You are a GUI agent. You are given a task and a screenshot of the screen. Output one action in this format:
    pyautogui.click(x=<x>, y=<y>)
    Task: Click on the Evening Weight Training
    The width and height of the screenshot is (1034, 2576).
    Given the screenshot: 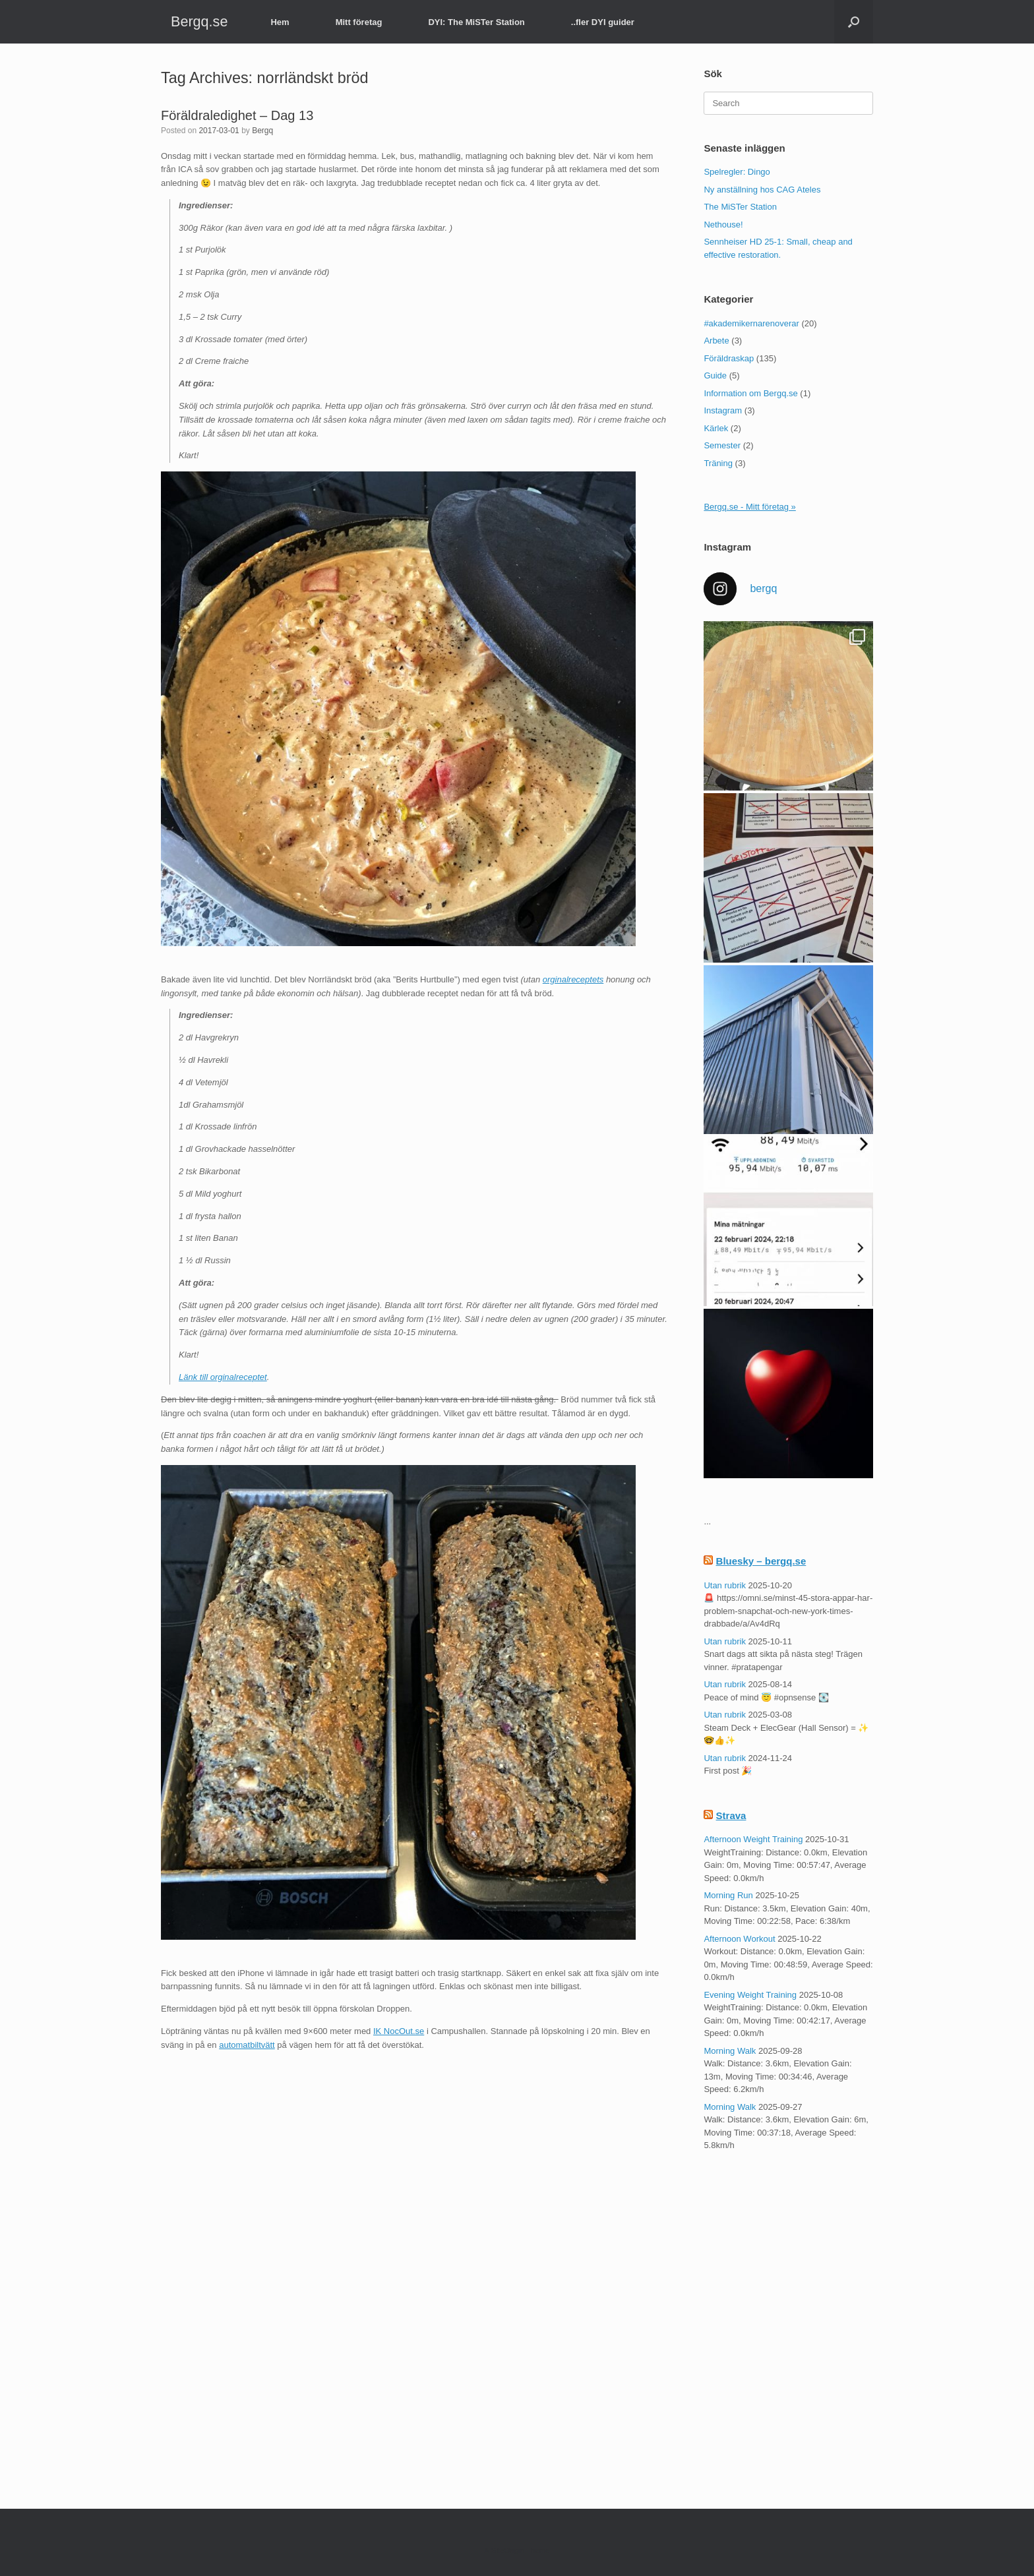 What is the action you would take?
    pyautogui.click(x=750, y=1995)
    